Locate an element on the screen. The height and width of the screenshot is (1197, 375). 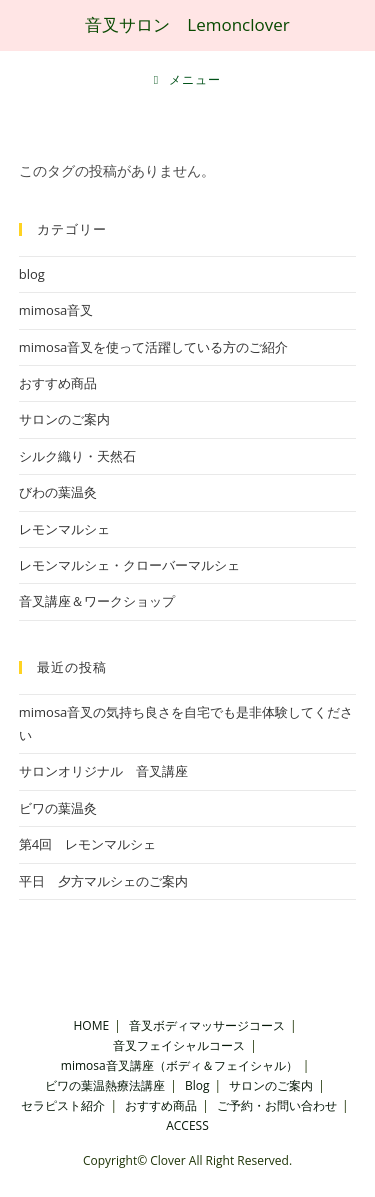
Blog is located at coordinates (197, 1085).